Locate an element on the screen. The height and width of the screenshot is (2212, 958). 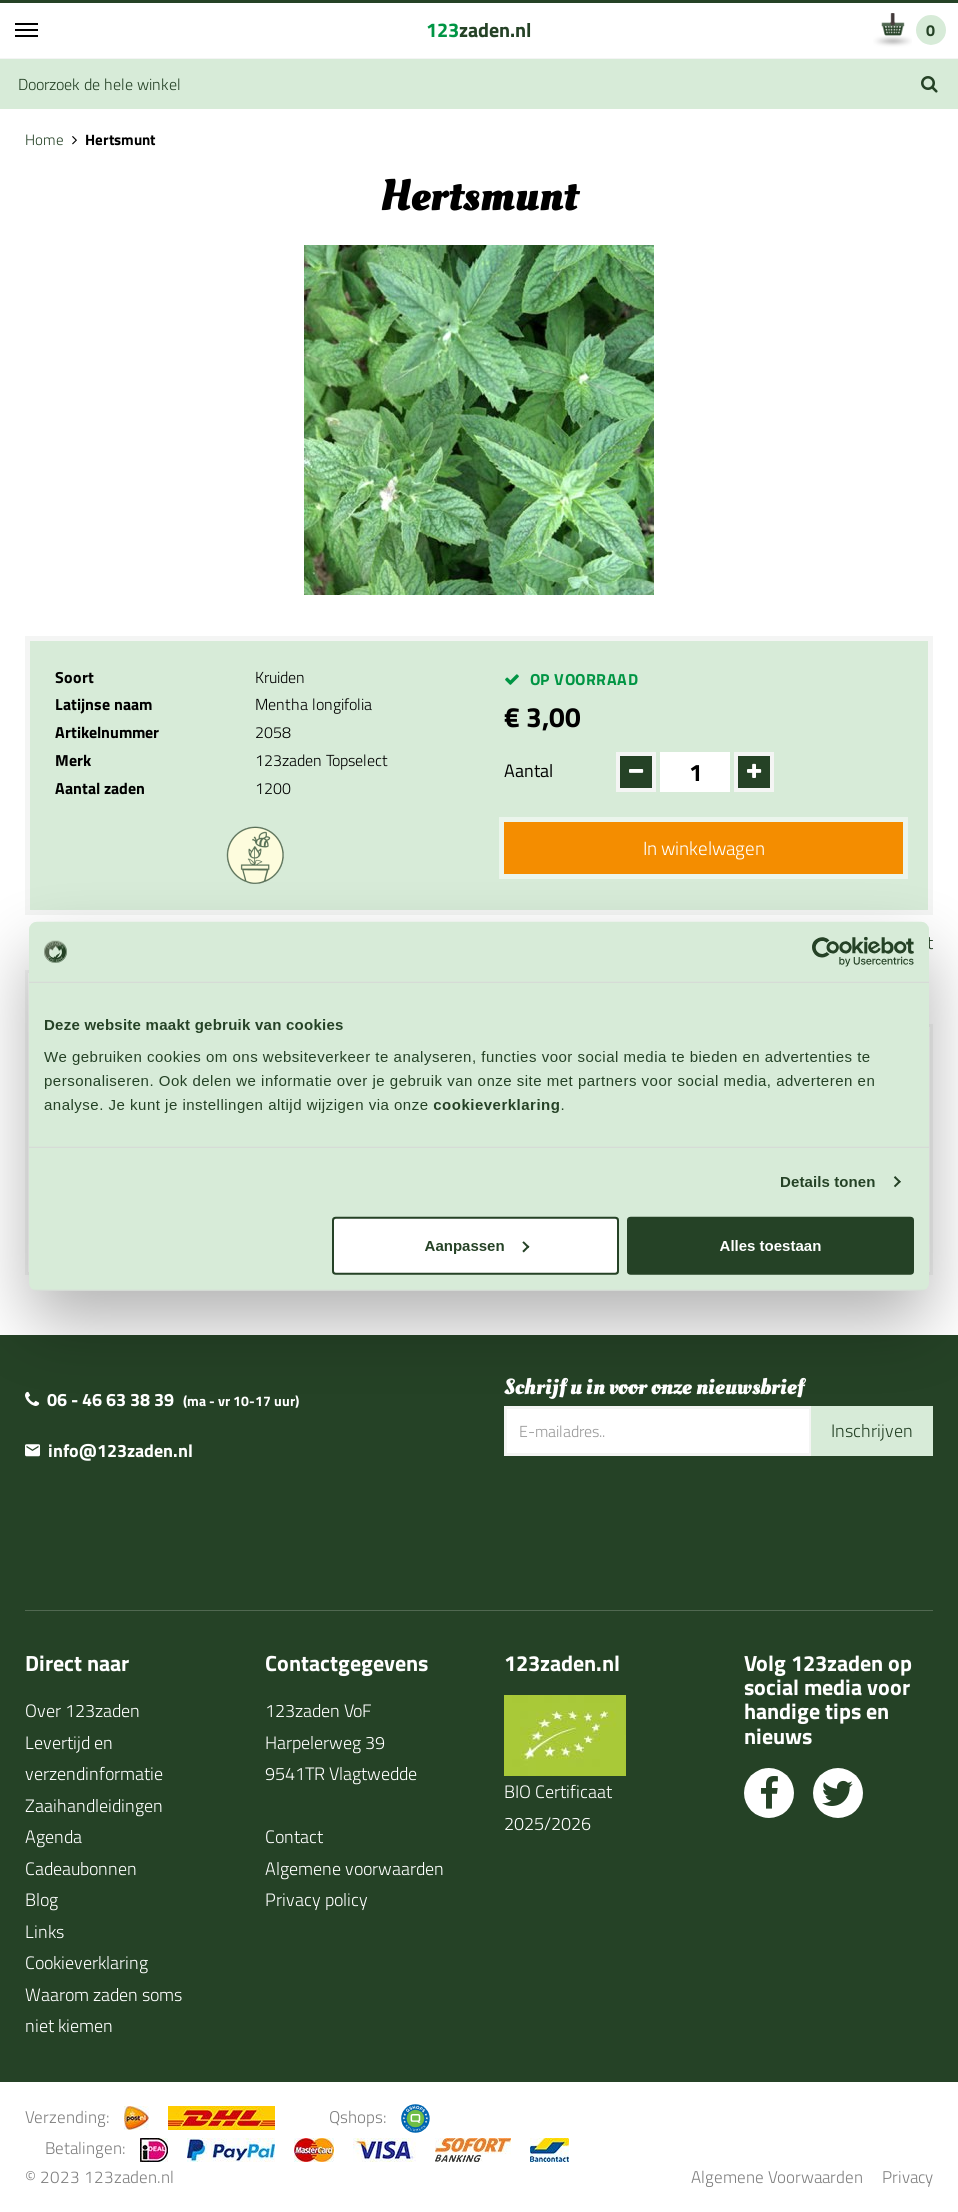
06 - 46 63 38 39 is located at coordinates (110, 1399).